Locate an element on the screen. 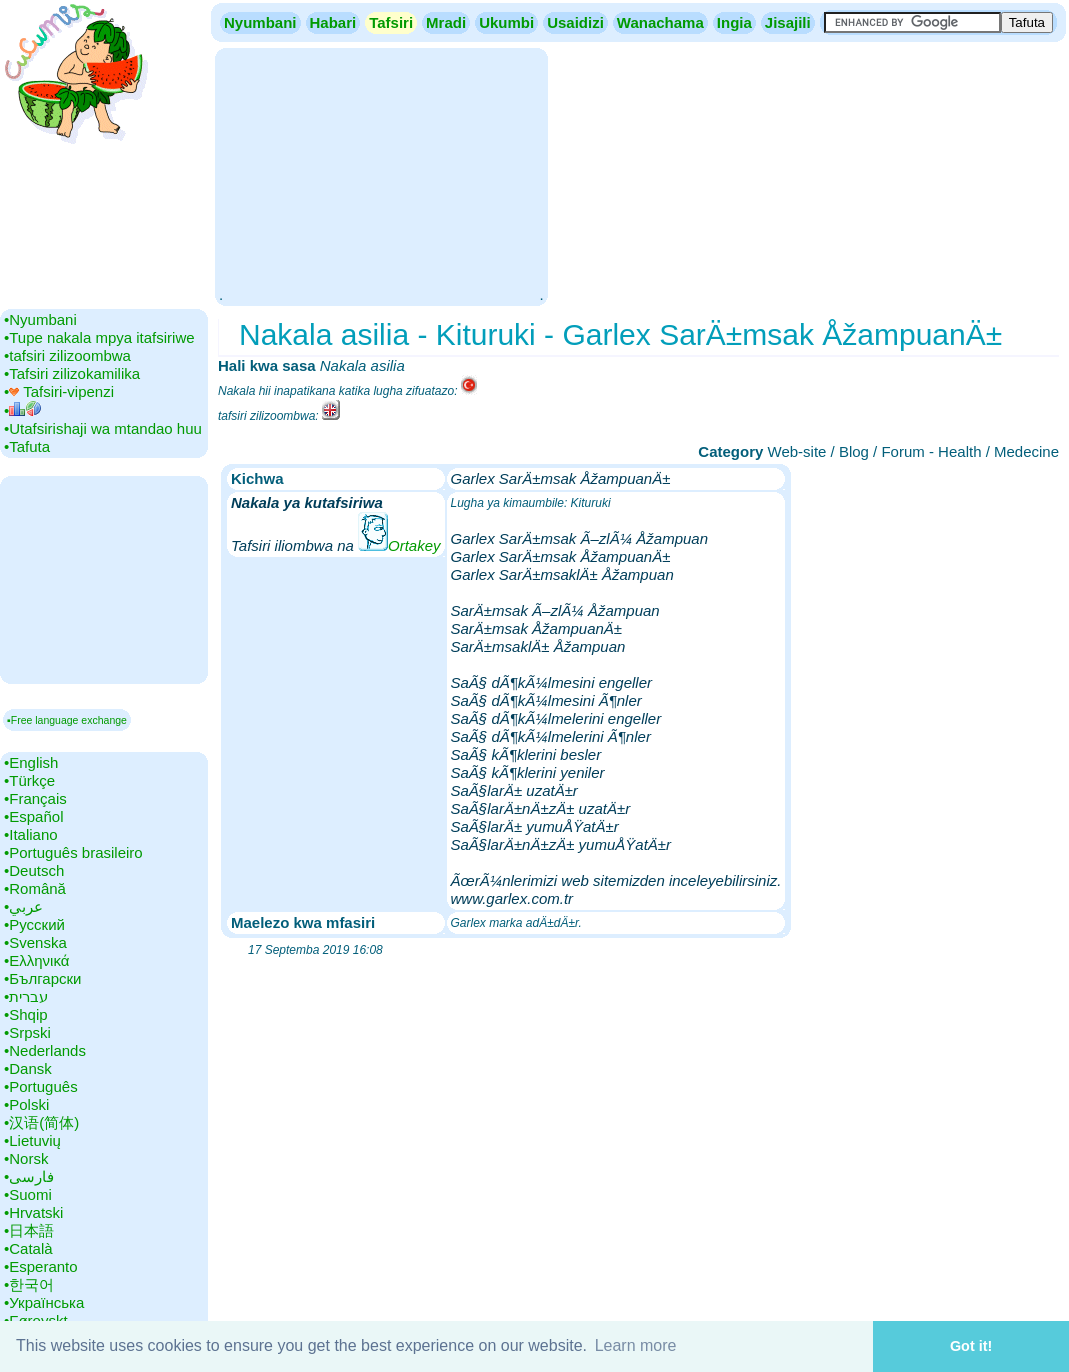  •‎Español is located at coordinates (33, 816).